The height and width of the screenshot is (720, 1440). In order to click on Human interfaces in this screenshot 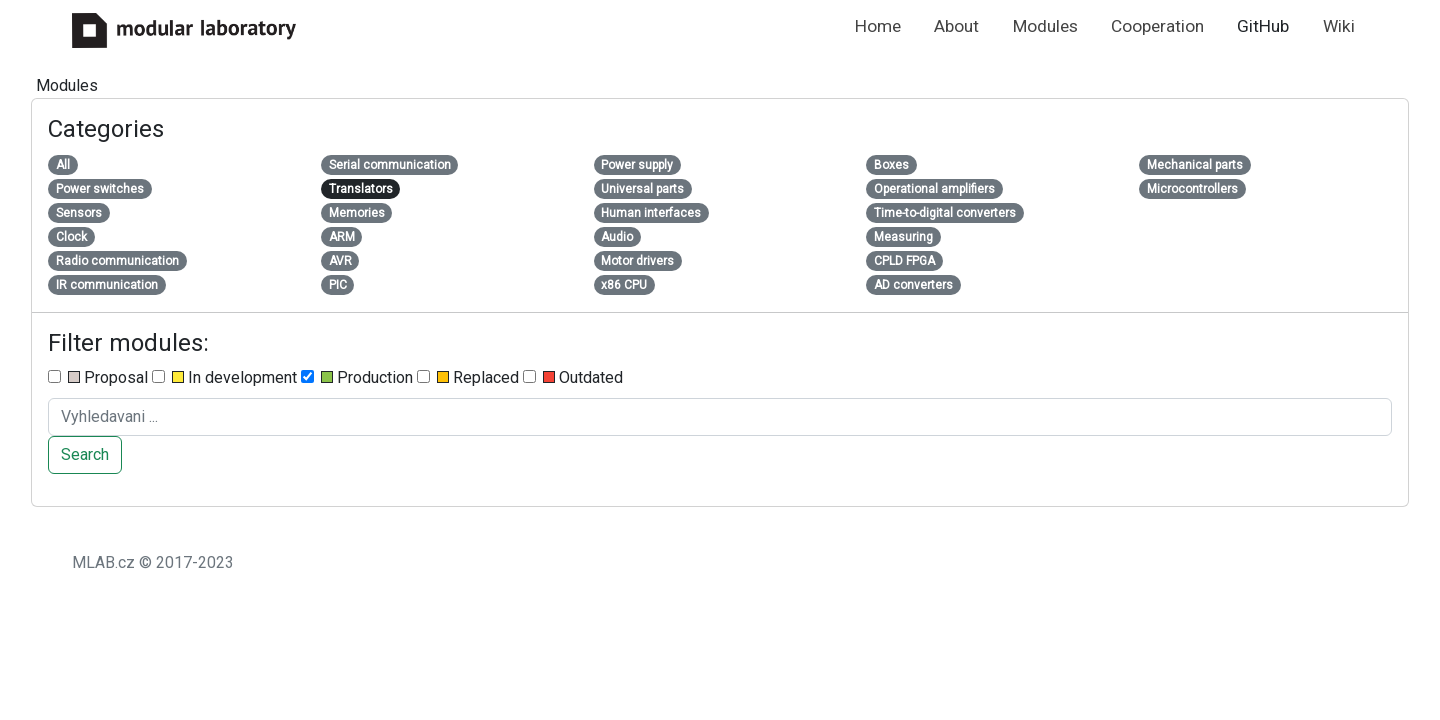, I will do `click(651, 213)`.